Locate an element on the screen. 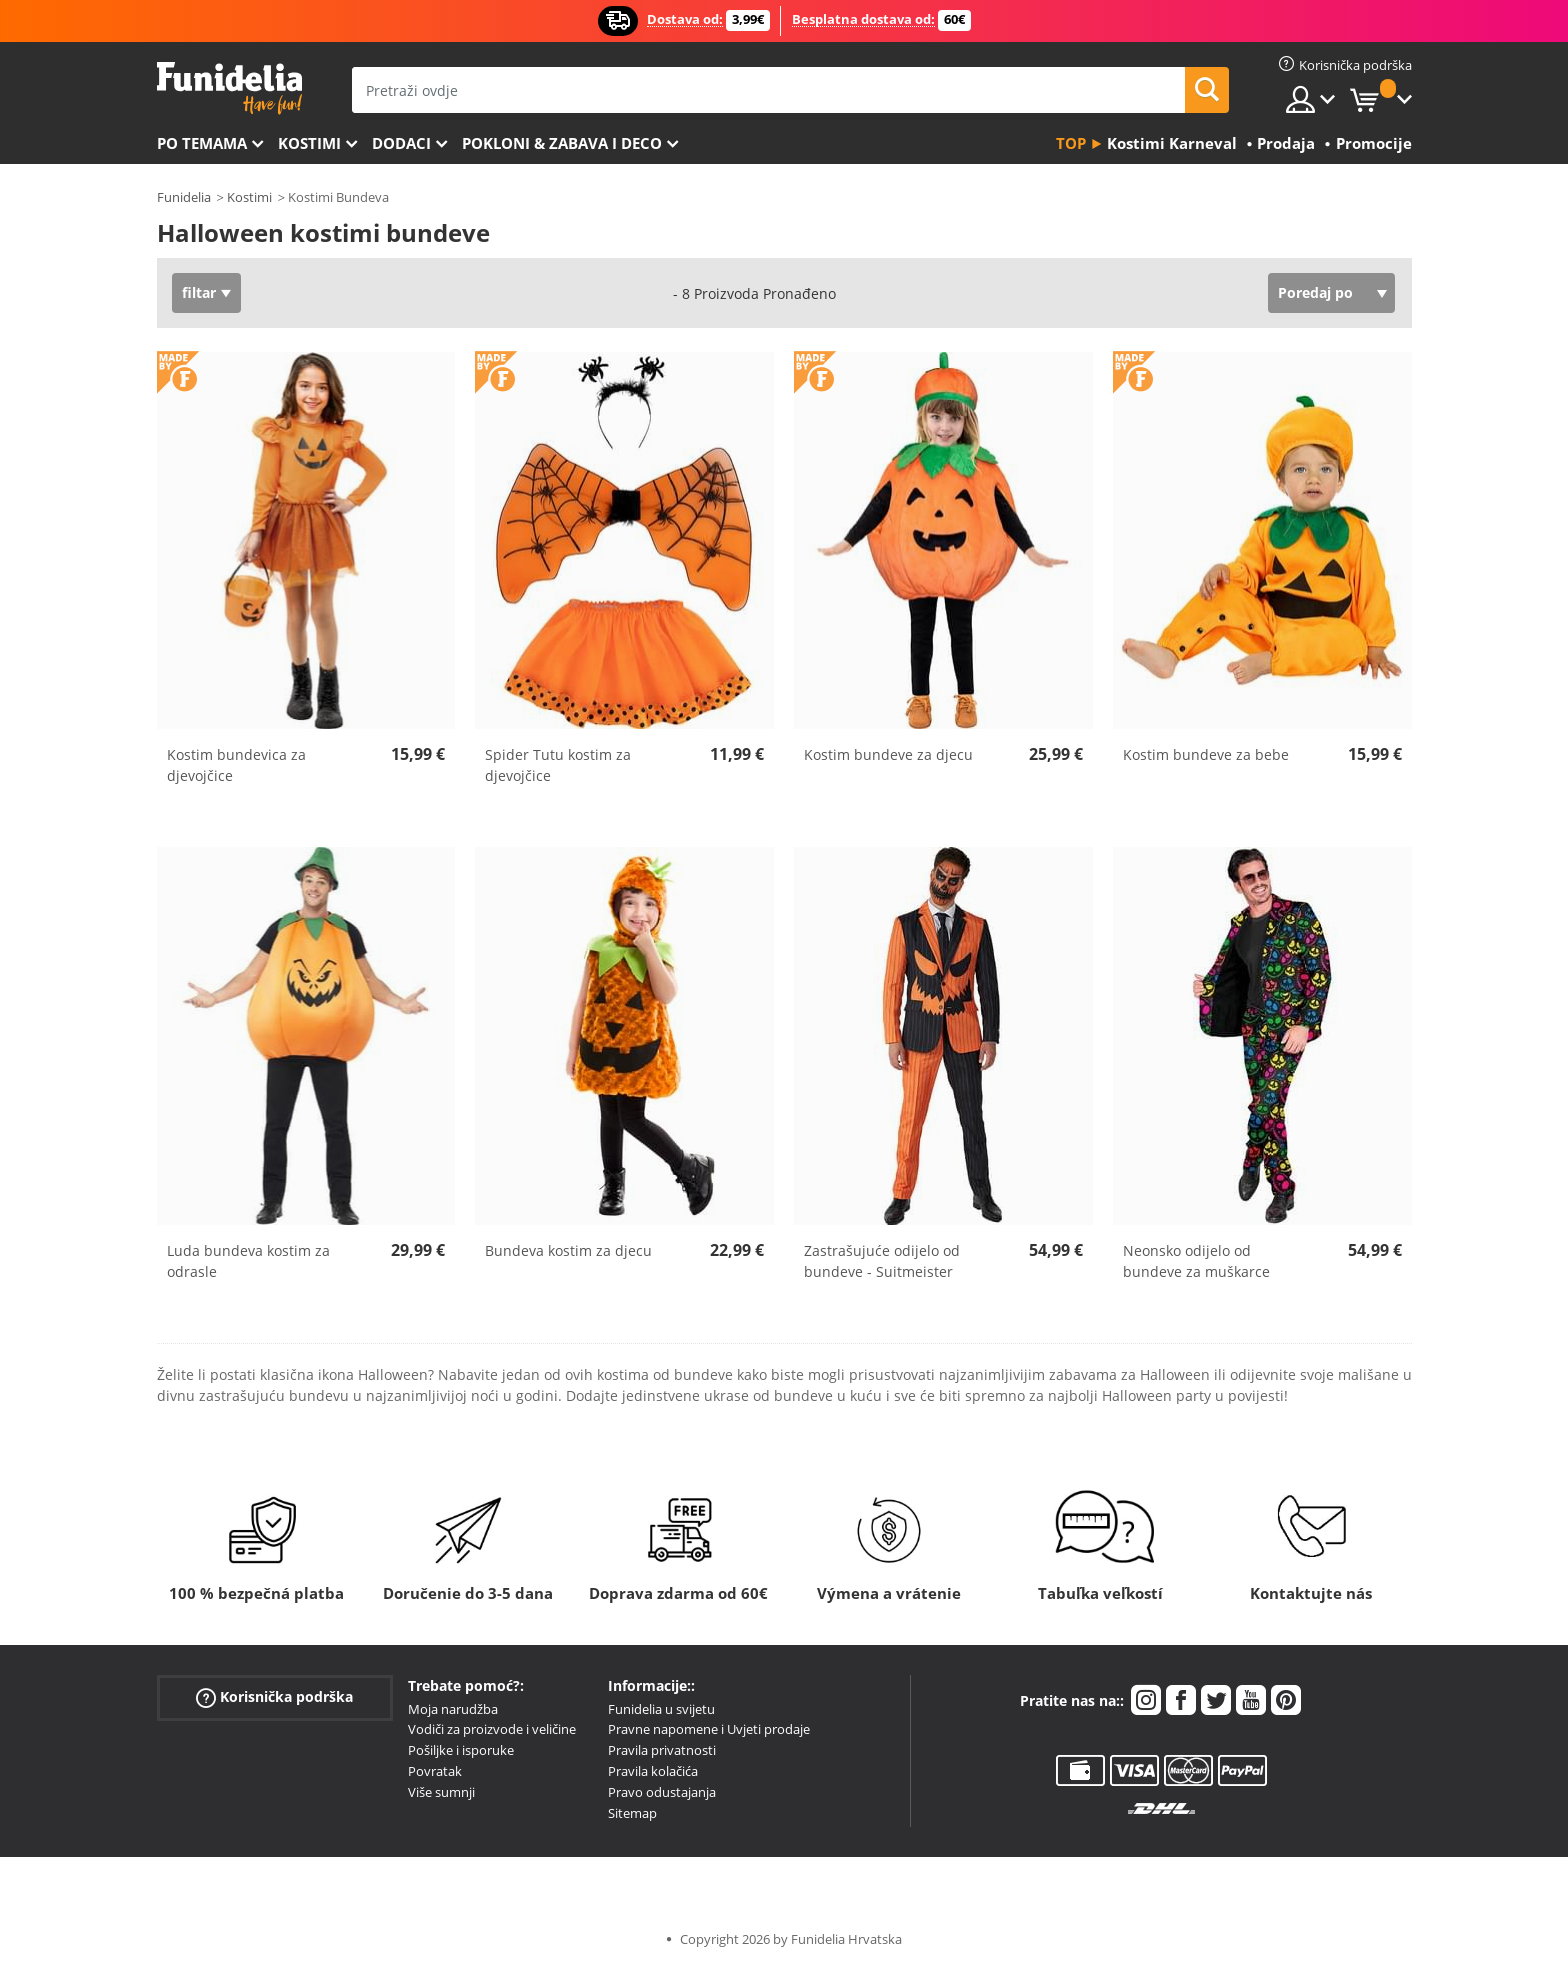 Image resolution: width=1568 pixels, height=1969 pixels. Kostim bundevica za djevojčice is located at coordinates (236, 765).